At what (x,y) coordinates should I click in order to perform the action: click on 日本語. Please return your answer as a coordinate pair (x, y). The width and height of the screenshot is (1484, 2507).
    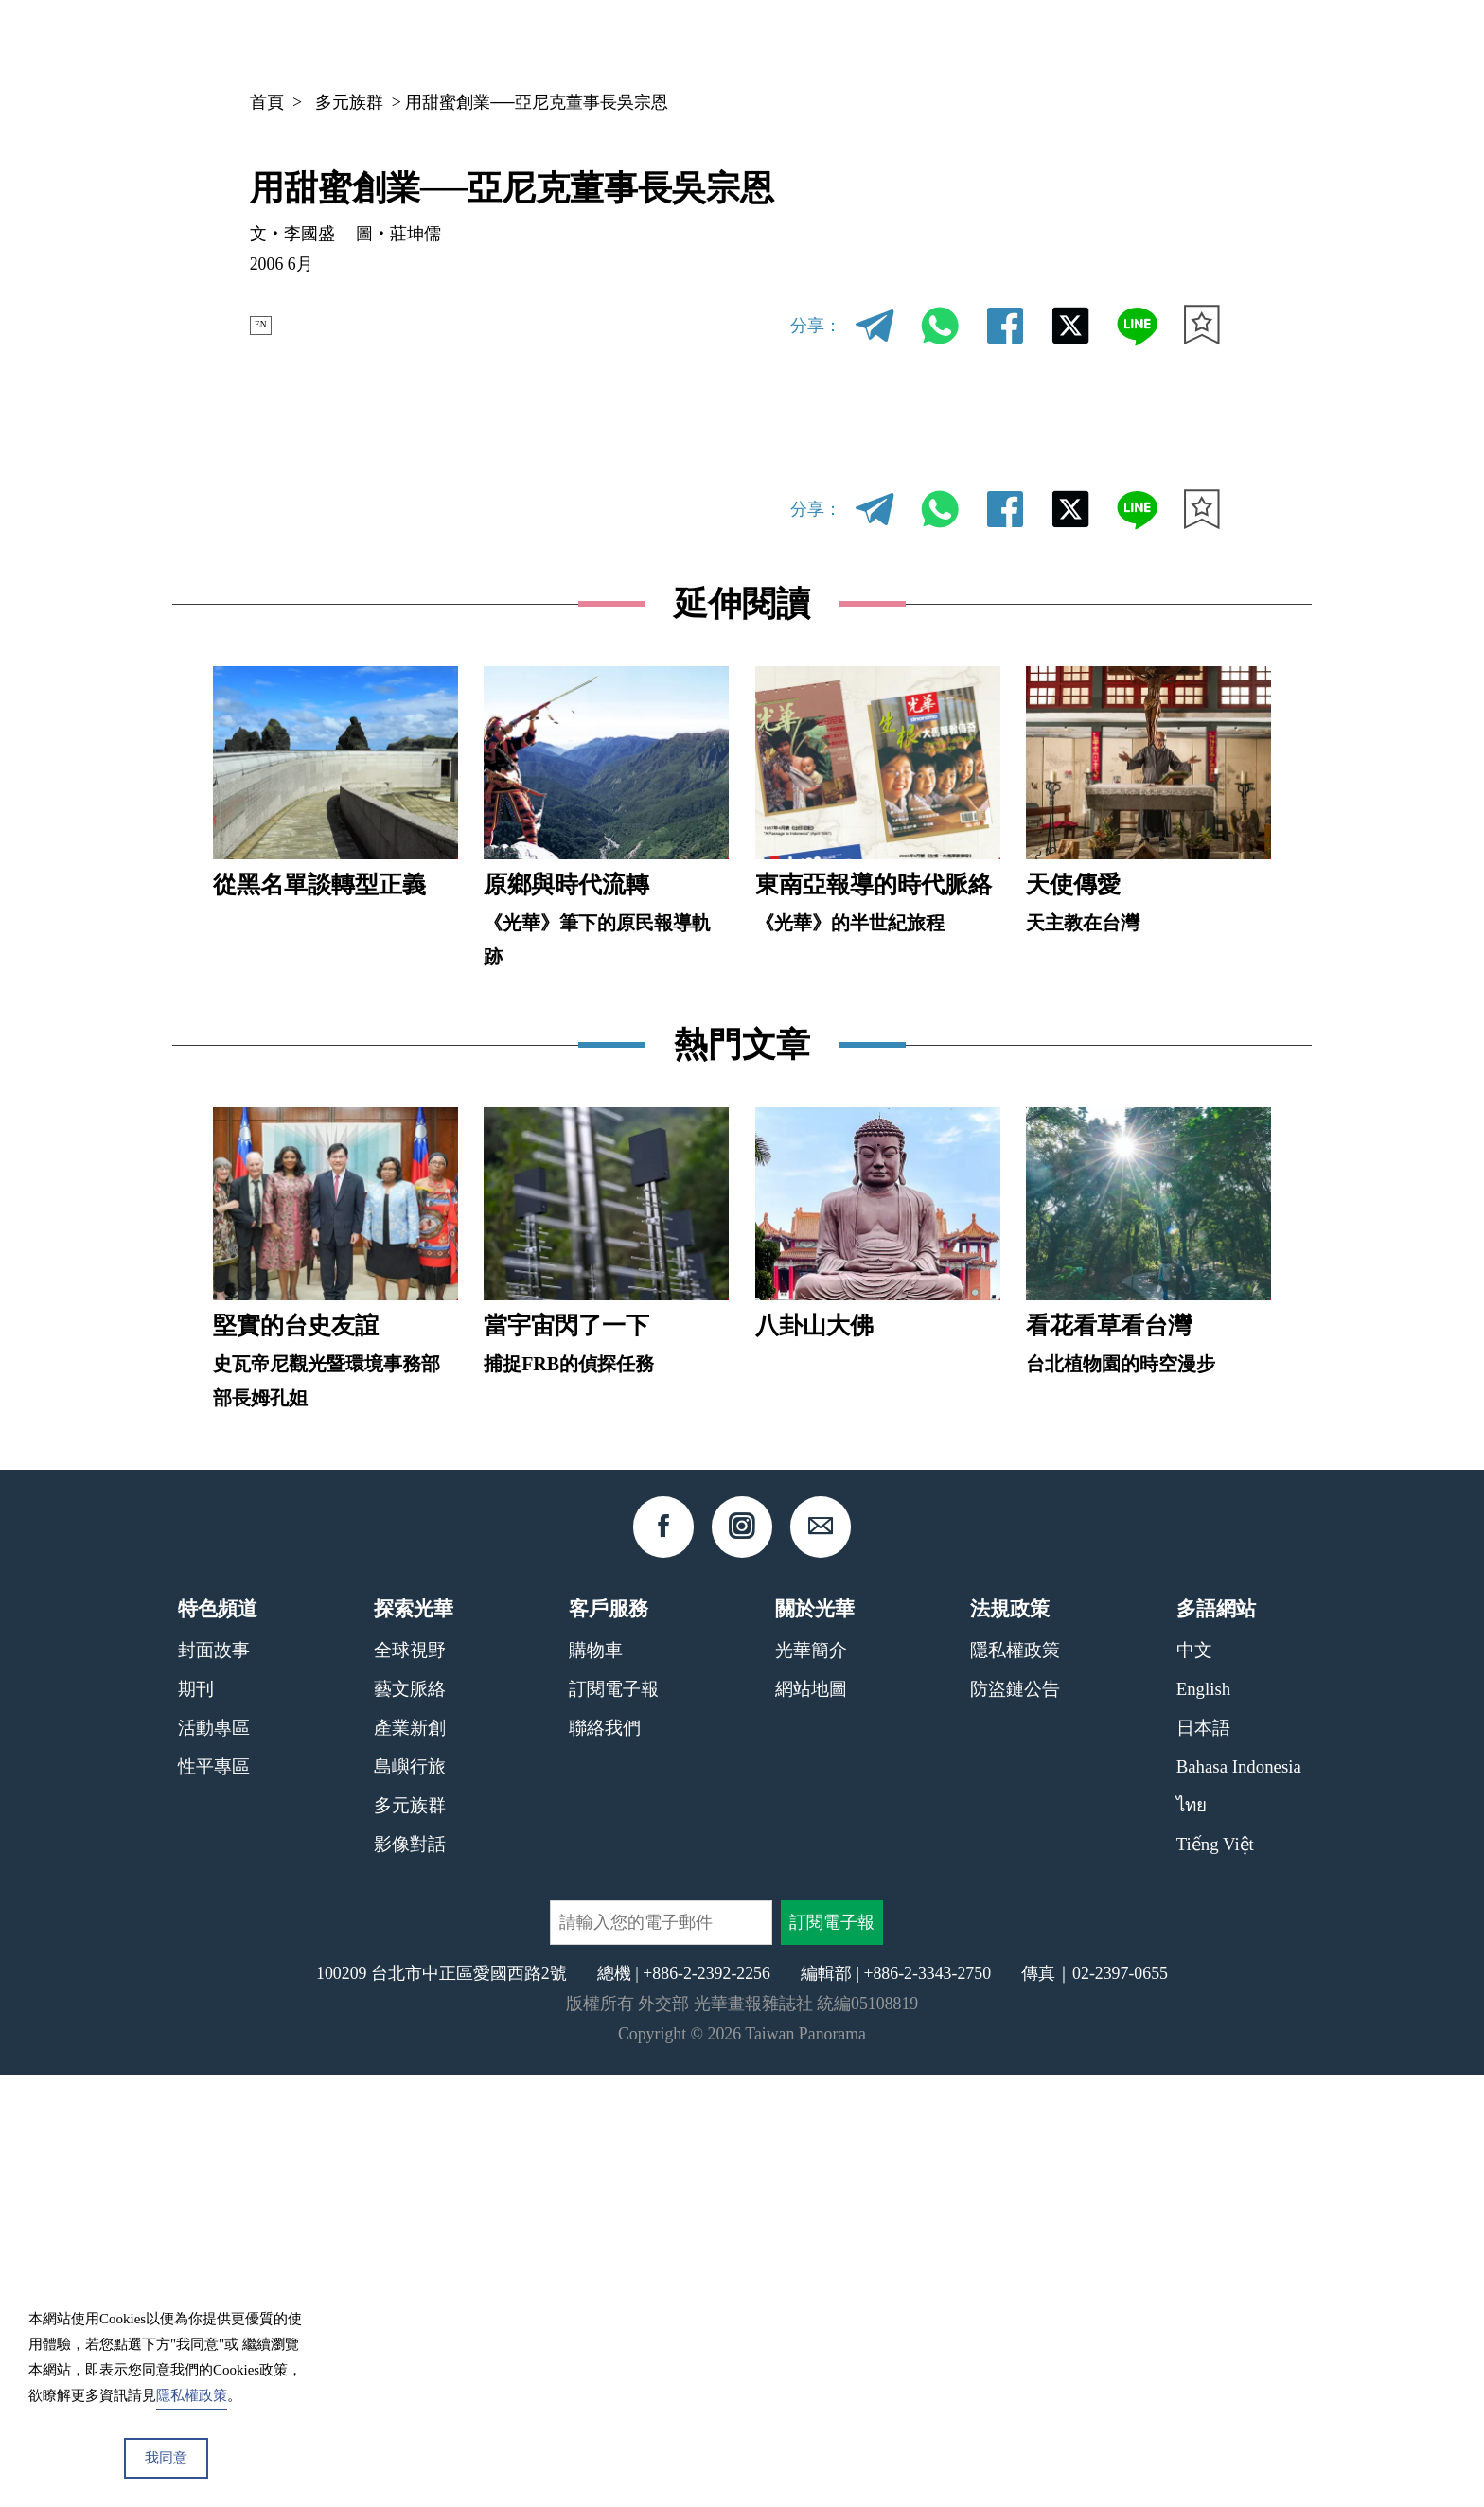
    Looking at the image, I should click on (1203, 2158).